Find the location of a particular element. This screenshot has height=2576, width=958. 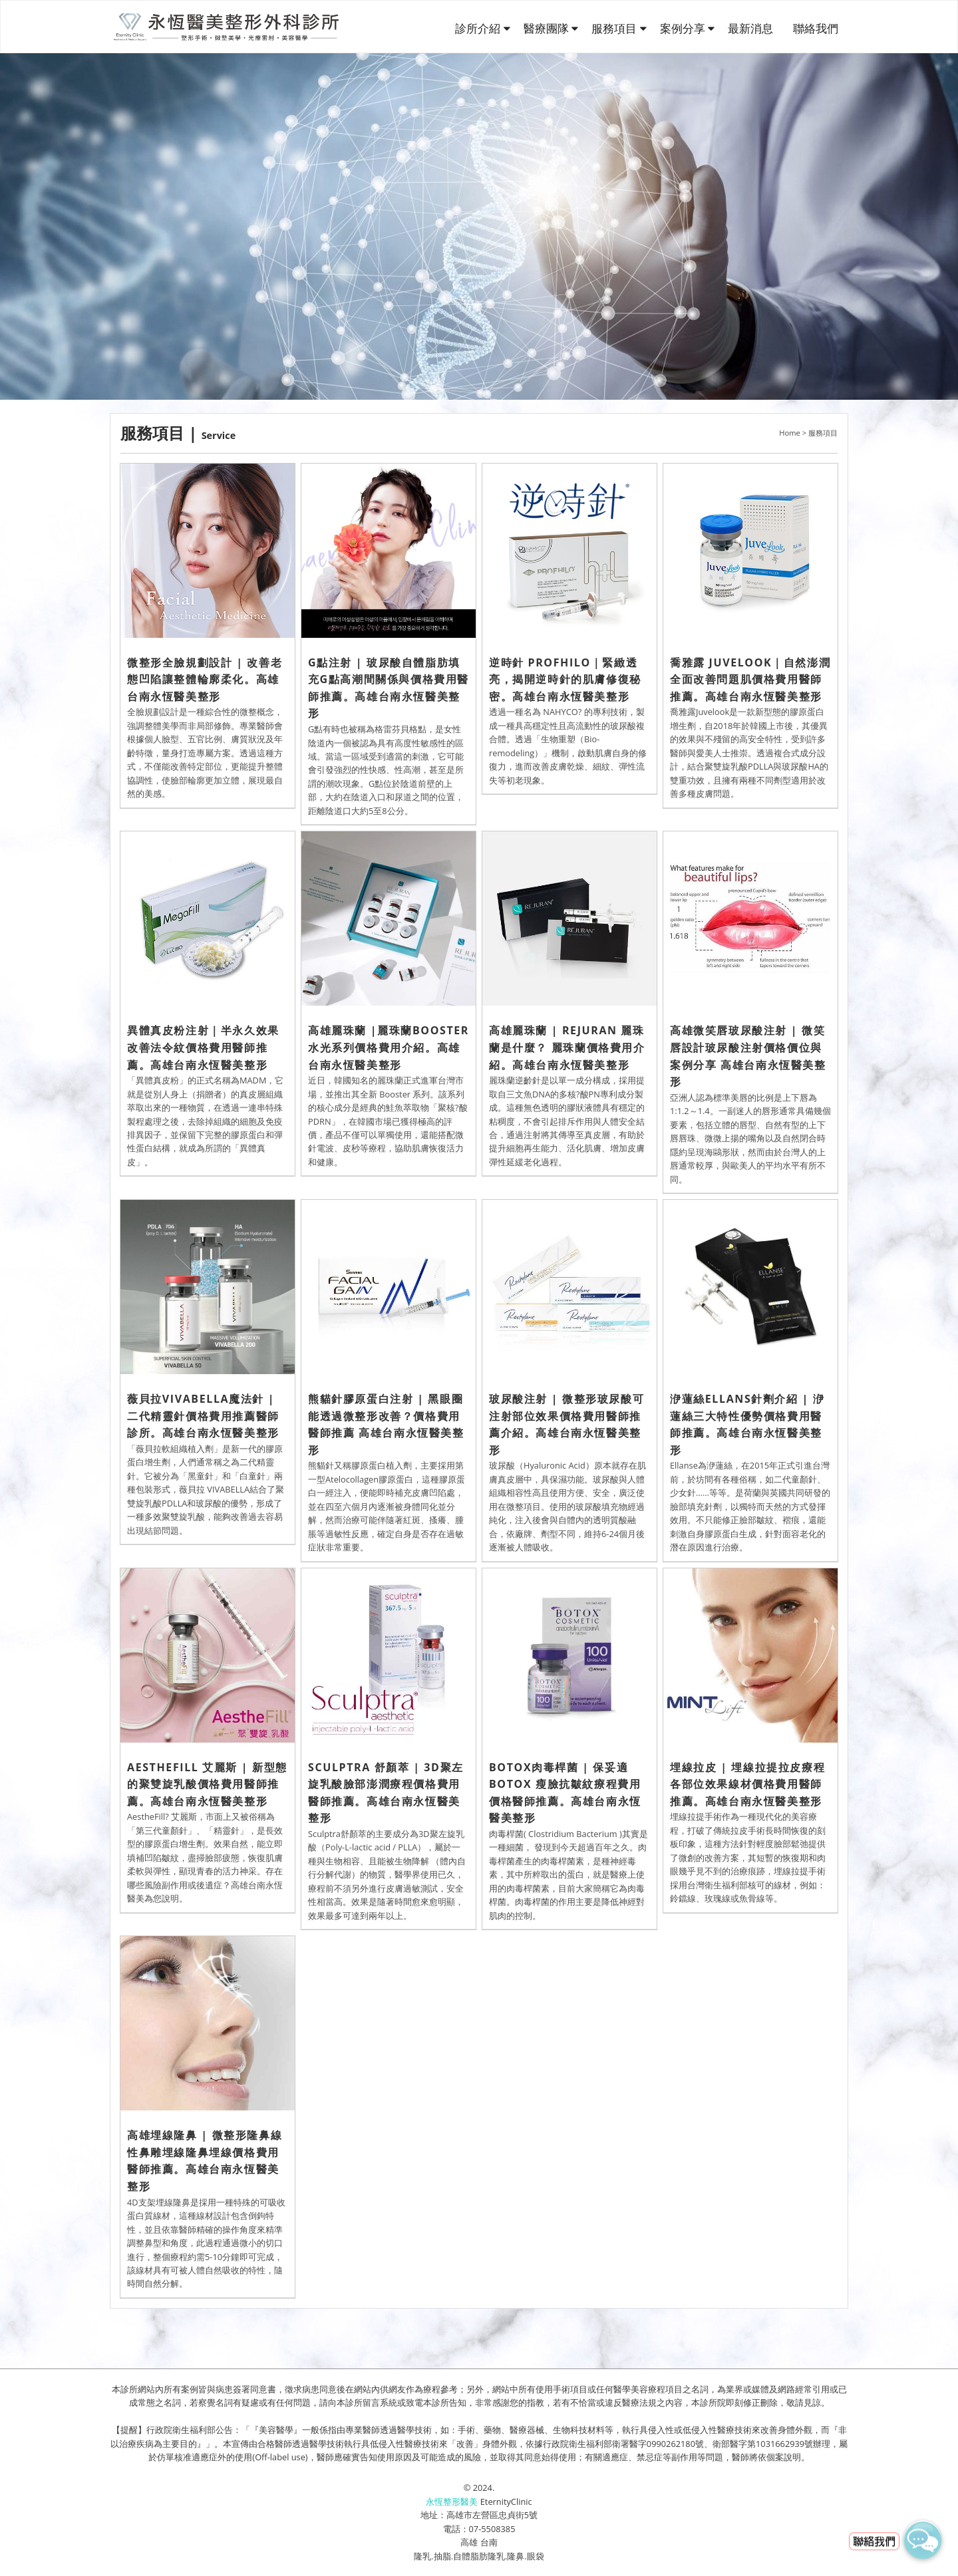

案例分享 is located at coordinates (684, 28).